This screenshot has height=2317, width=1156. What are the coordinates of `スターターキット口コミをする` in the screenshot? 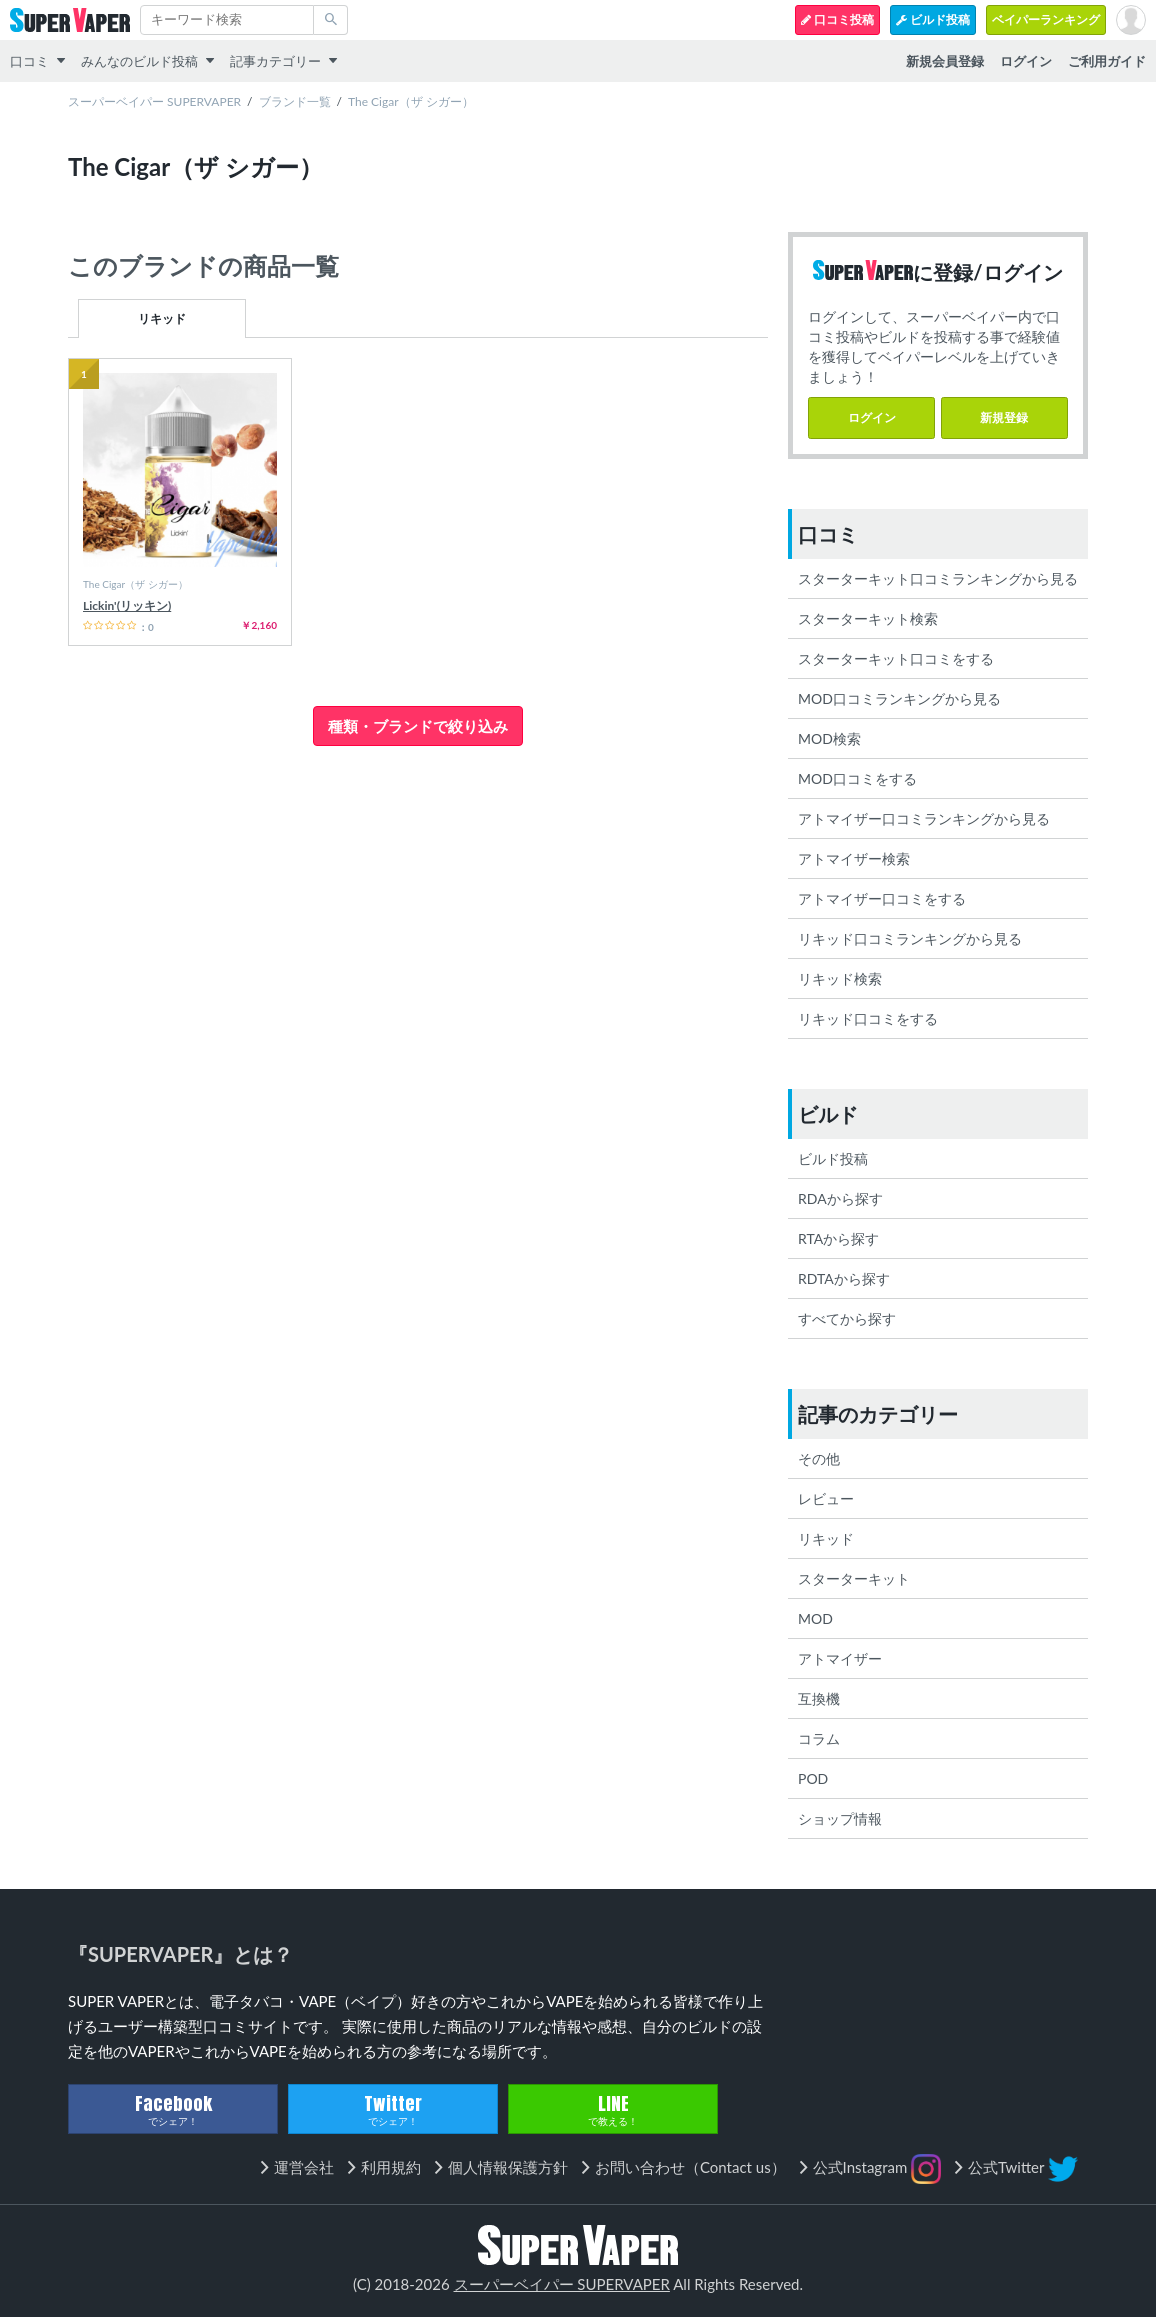 It's located at (896, 658).